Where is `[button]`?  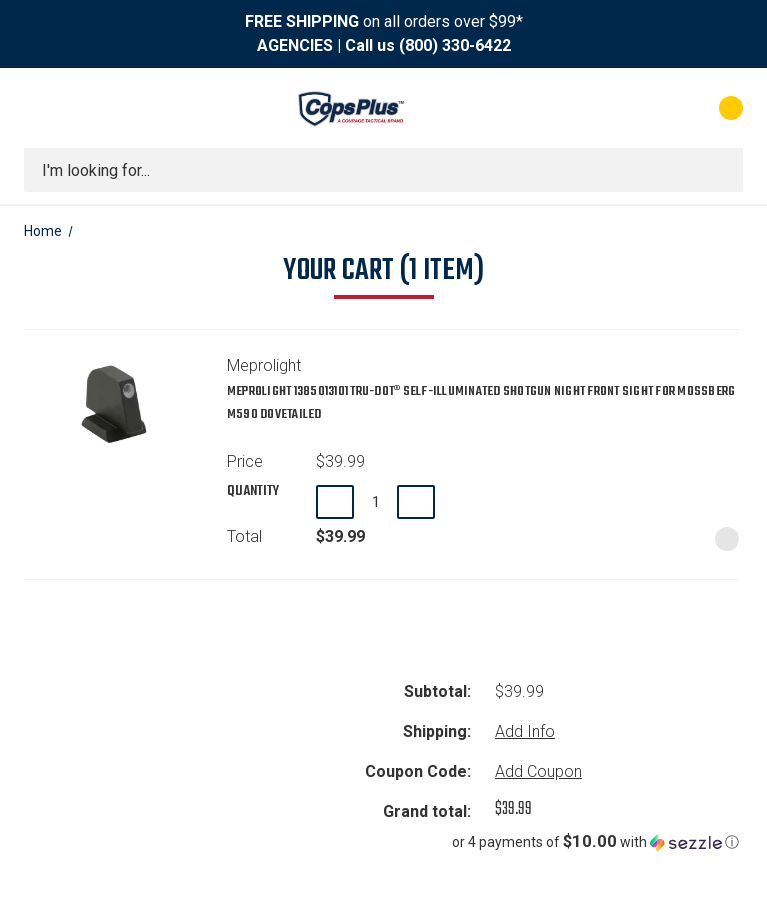
[button] is located at coordinates (471, 842).